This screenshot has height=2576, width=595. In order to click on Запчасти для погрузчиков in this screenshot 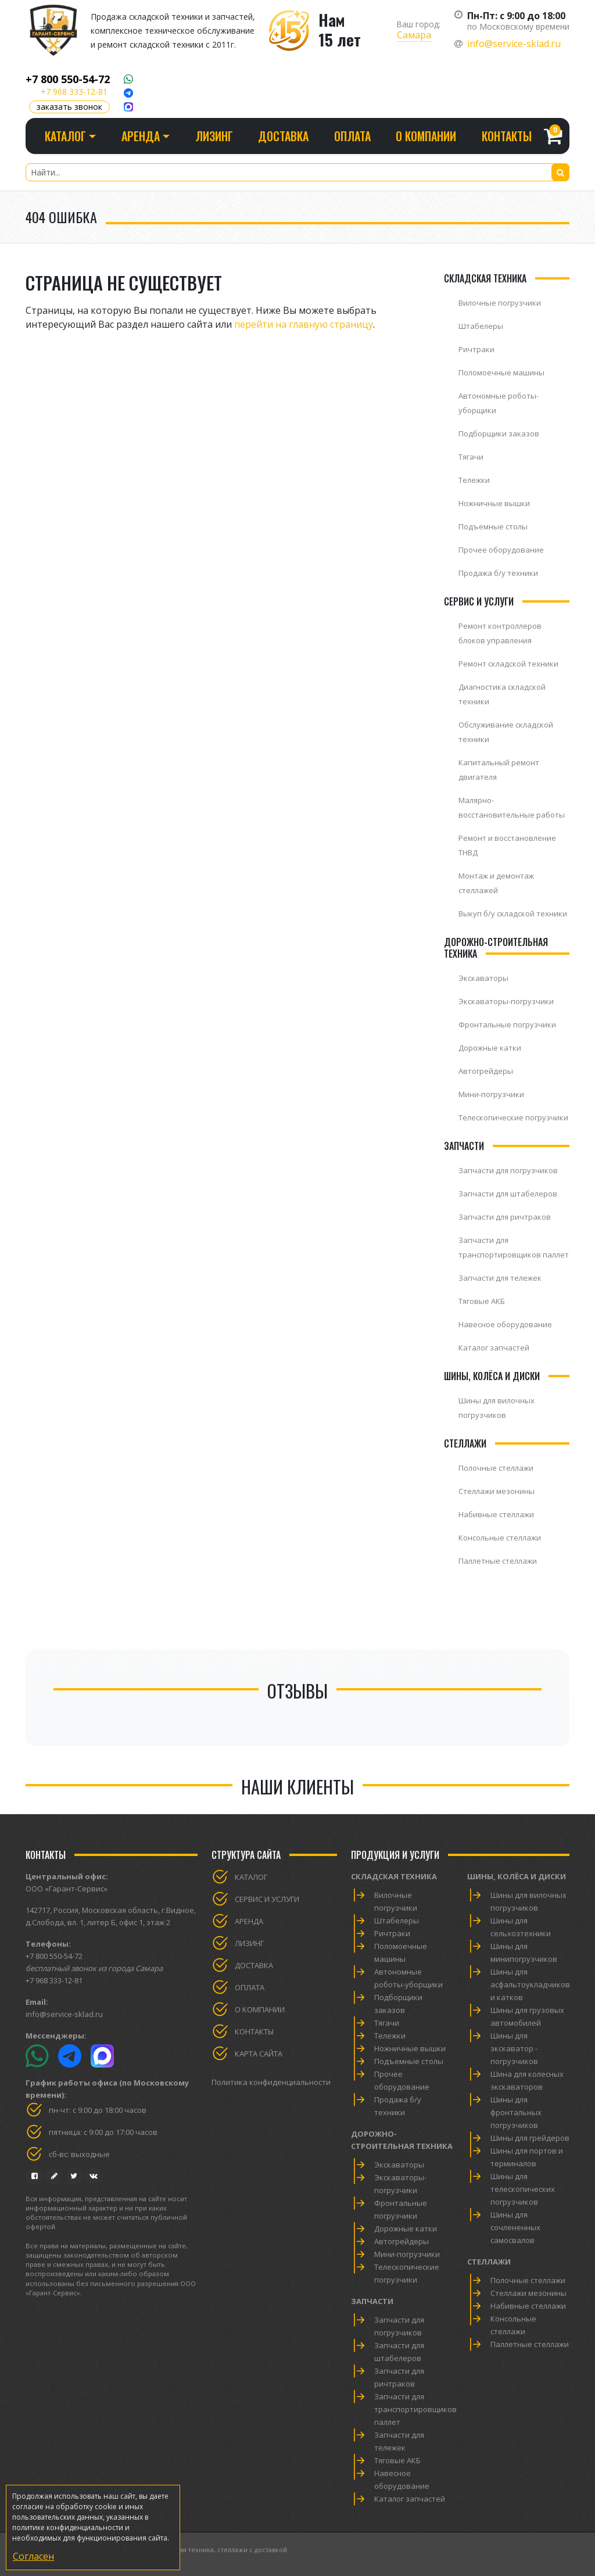, I will do `click(508, 1170)`.